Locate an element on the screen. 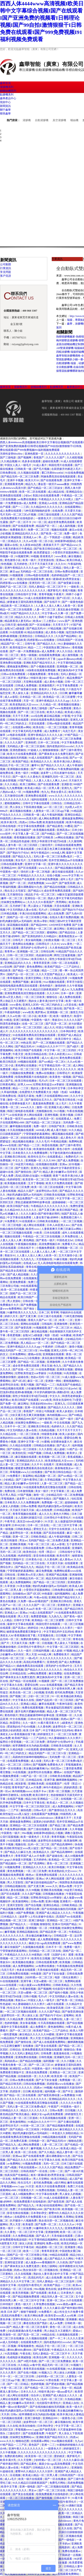 The height and width of the screenshot is (2576, 84). 国产一区 is located at coordinates (63, 1749).